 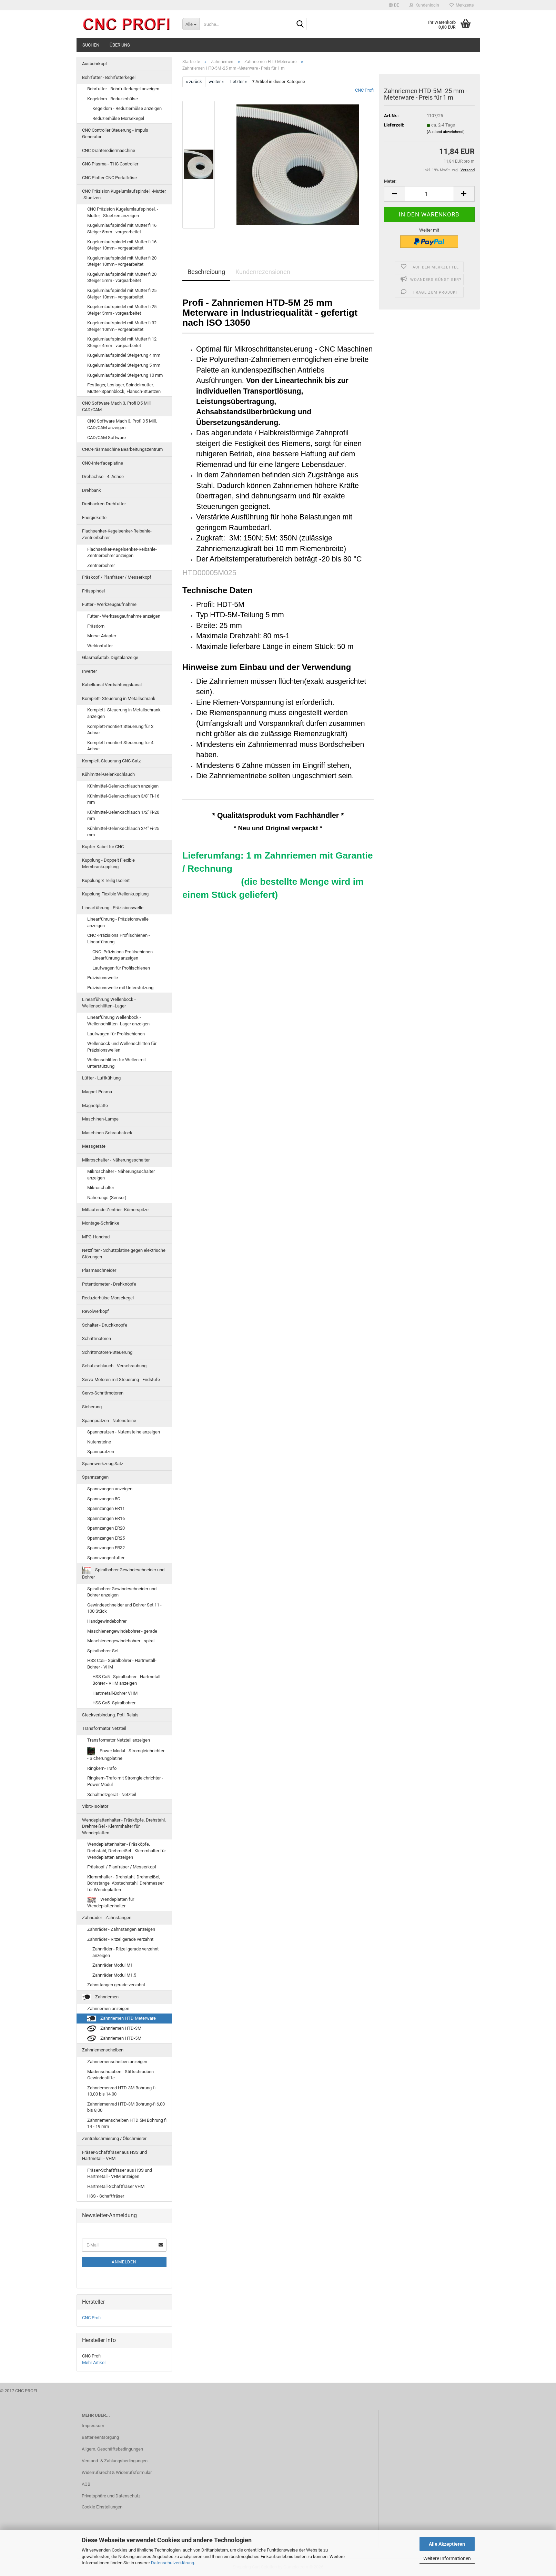 What do you see at coordinates (122, 552) in the screenshot?
I see `Flachsenker-Kegelsenker-Reibahle-Zentrierbohrer anzeigen` at bounding box center [122, 552].